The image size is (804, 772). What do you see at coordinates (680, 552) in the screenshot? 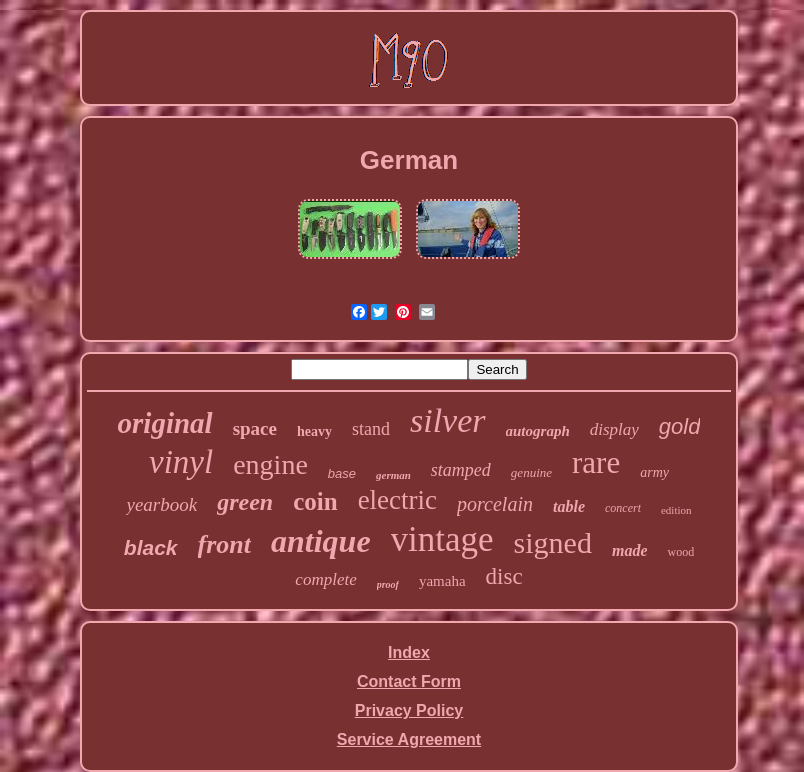
I see `wood` at bounding box center [680, 552].